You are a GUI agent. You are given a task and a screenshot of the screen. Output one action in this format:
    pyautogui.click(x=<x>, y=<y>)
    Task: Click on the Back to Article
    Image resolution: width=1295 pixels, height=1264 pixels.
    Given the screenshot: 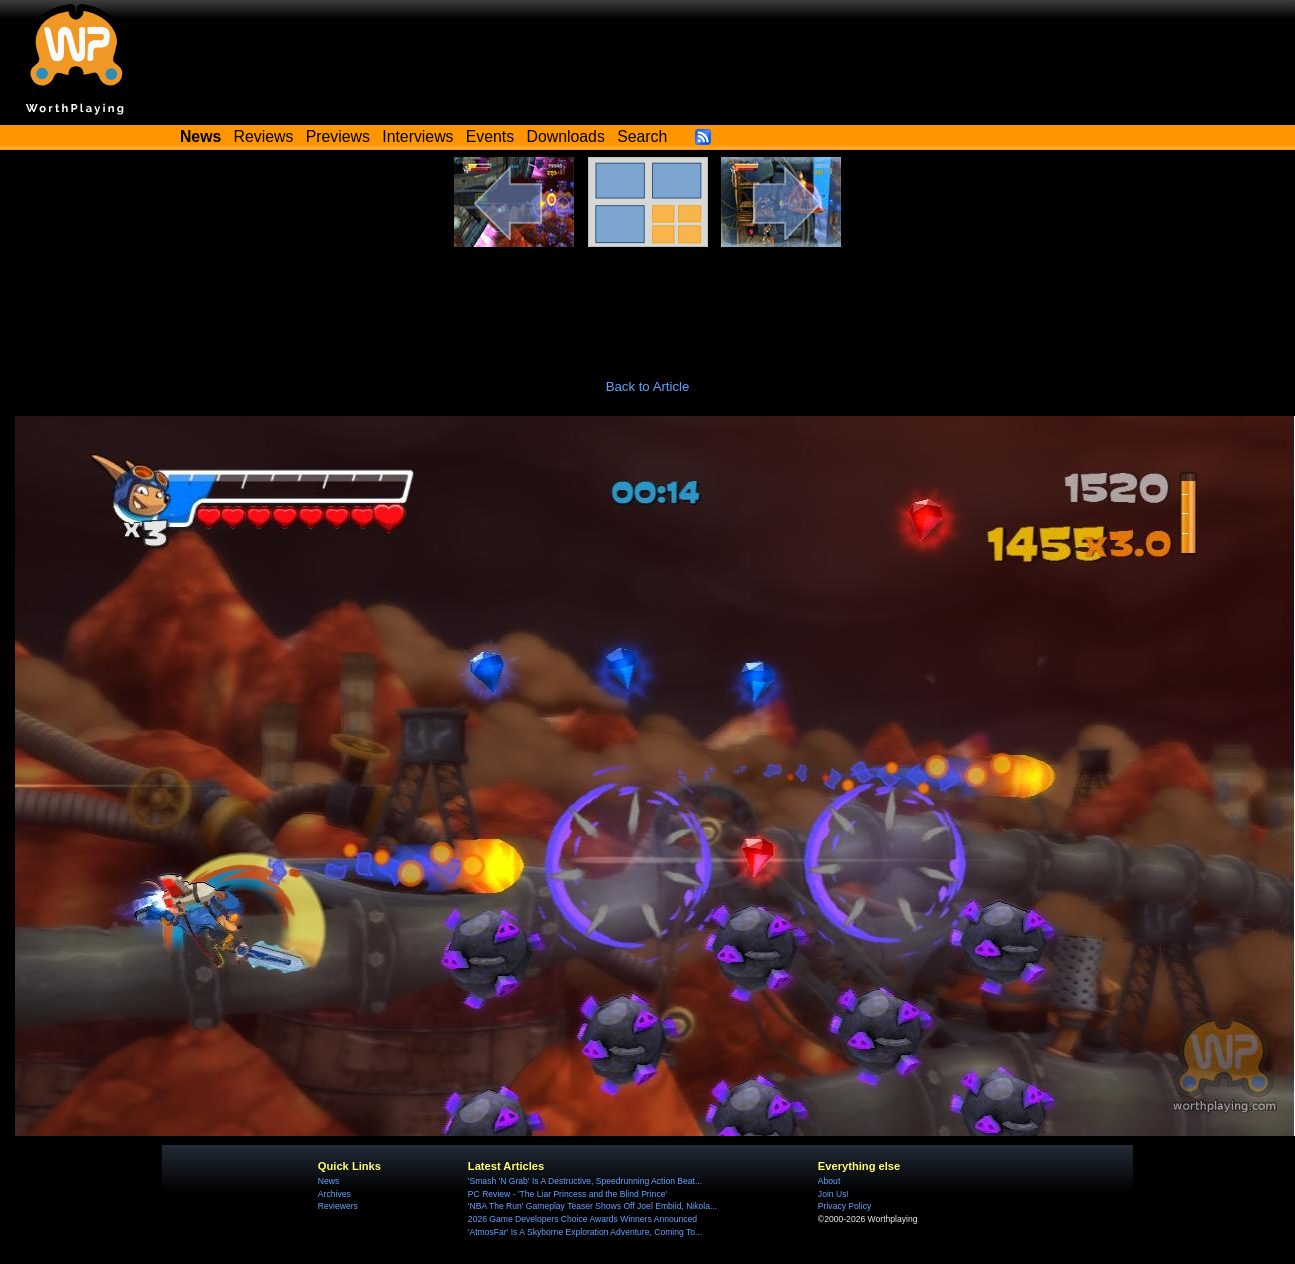 What is the action you would take?
    pyautogui.click(x=648, y=386)
    